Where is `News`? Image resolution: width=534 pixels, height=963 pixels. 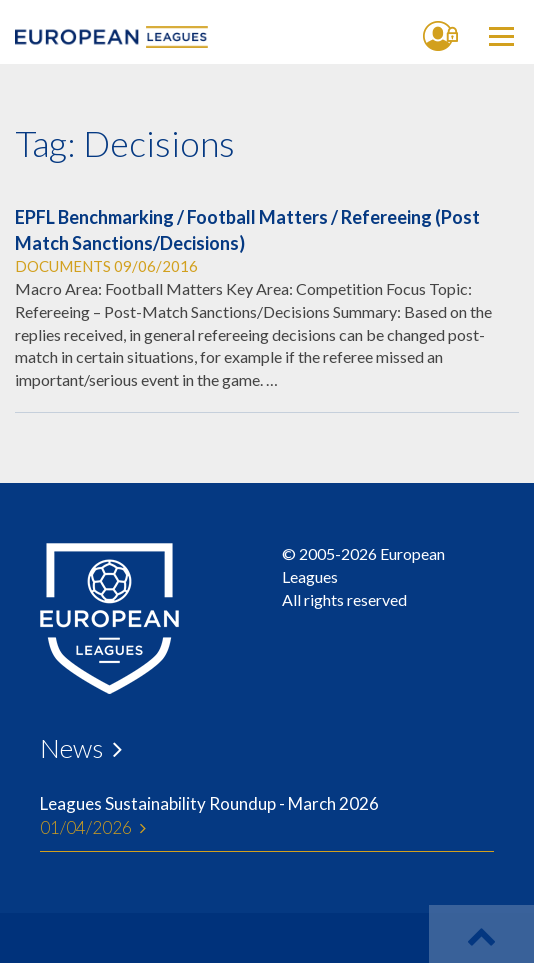 News is located at coordinates (71, 748).